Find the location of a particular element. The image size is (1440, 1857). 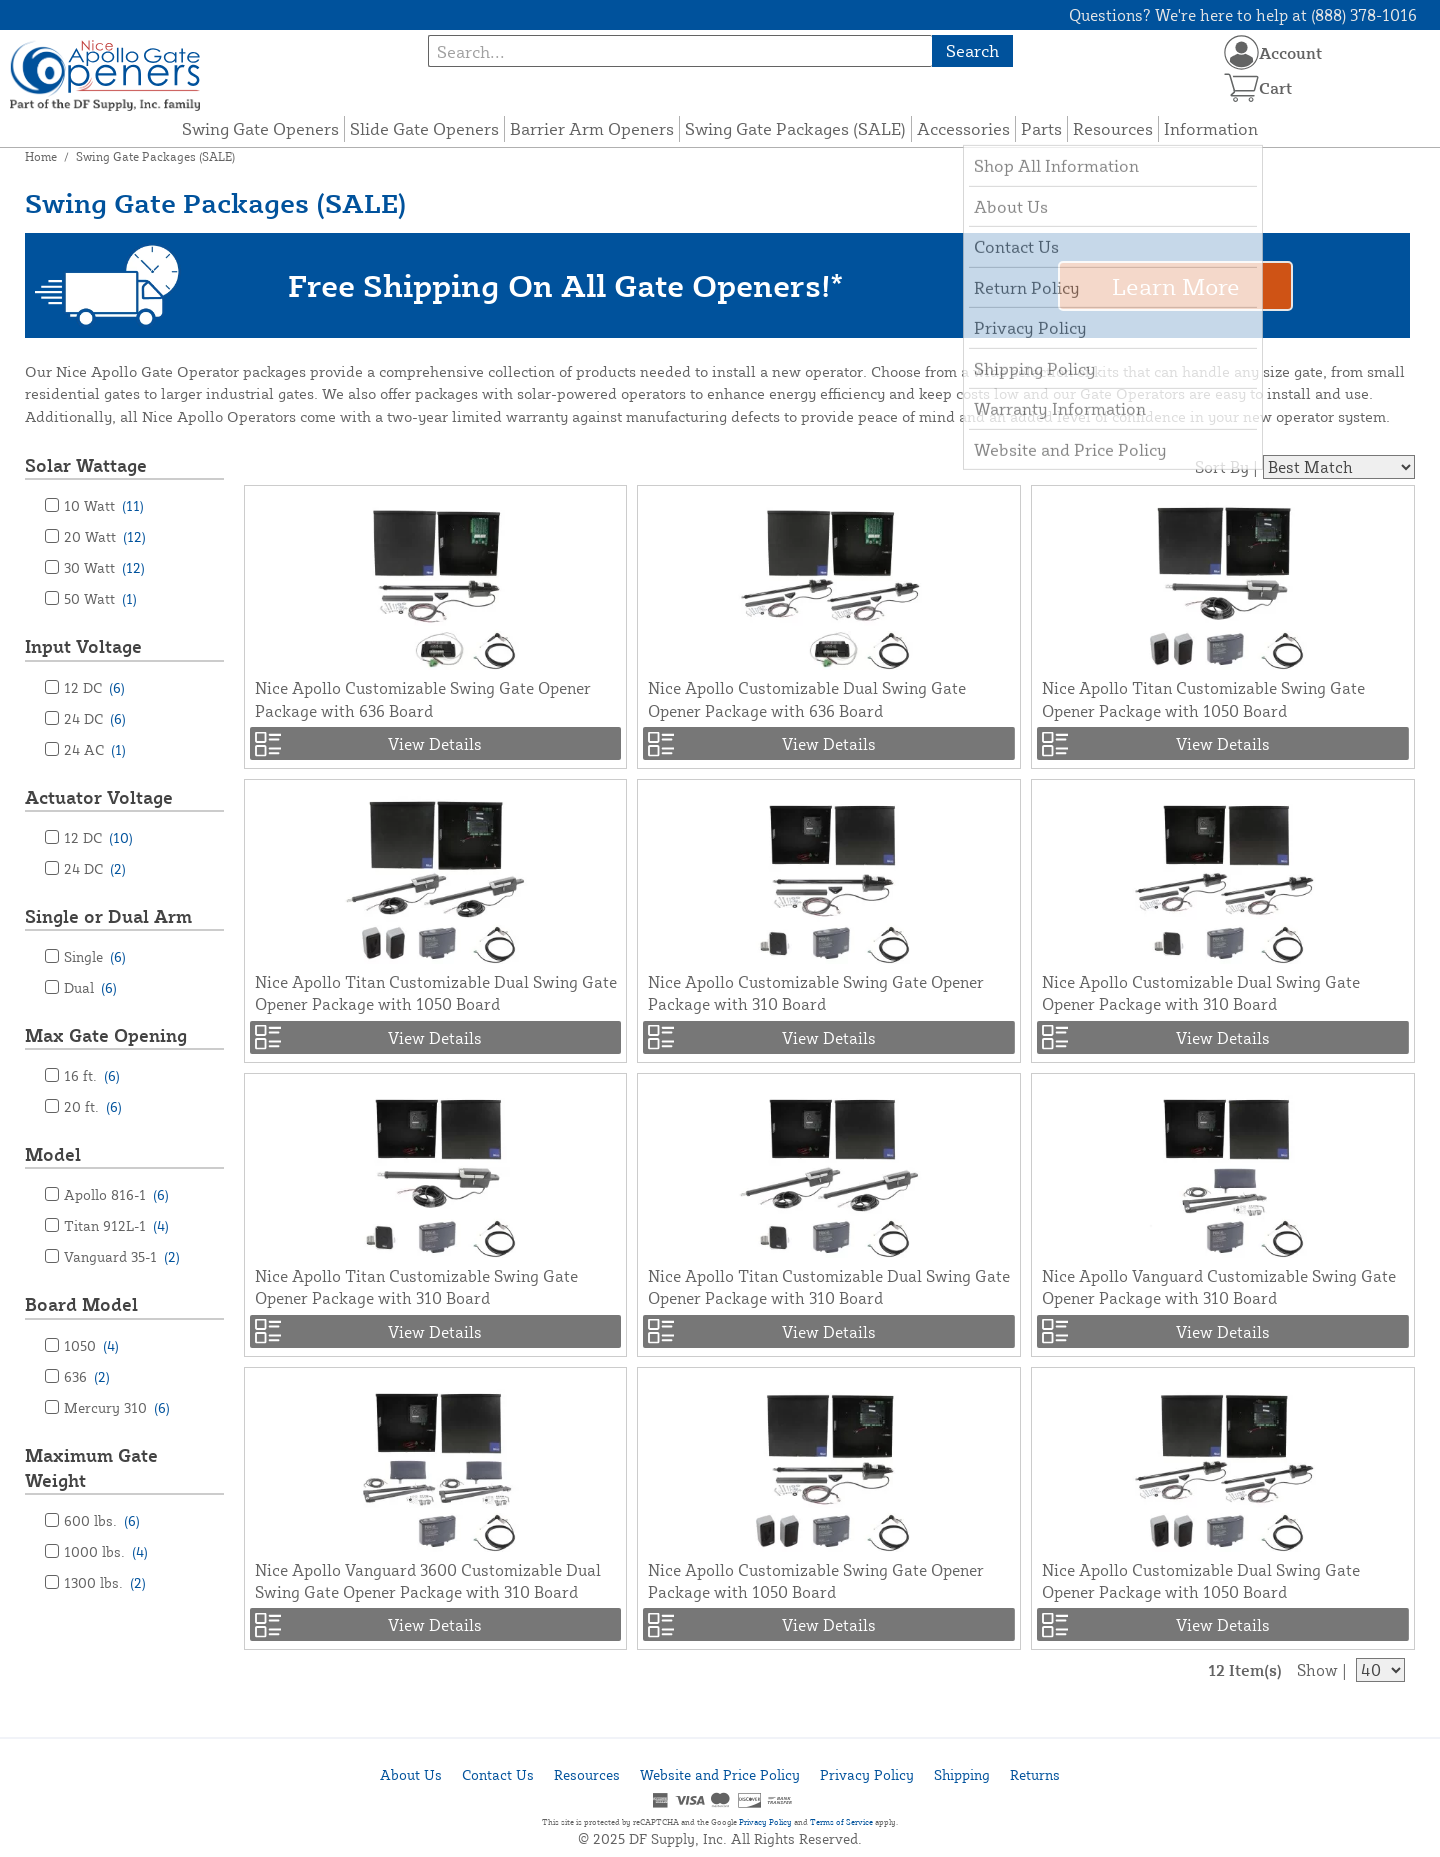

Website and Price Policy is located at coordinates (720, 1774).